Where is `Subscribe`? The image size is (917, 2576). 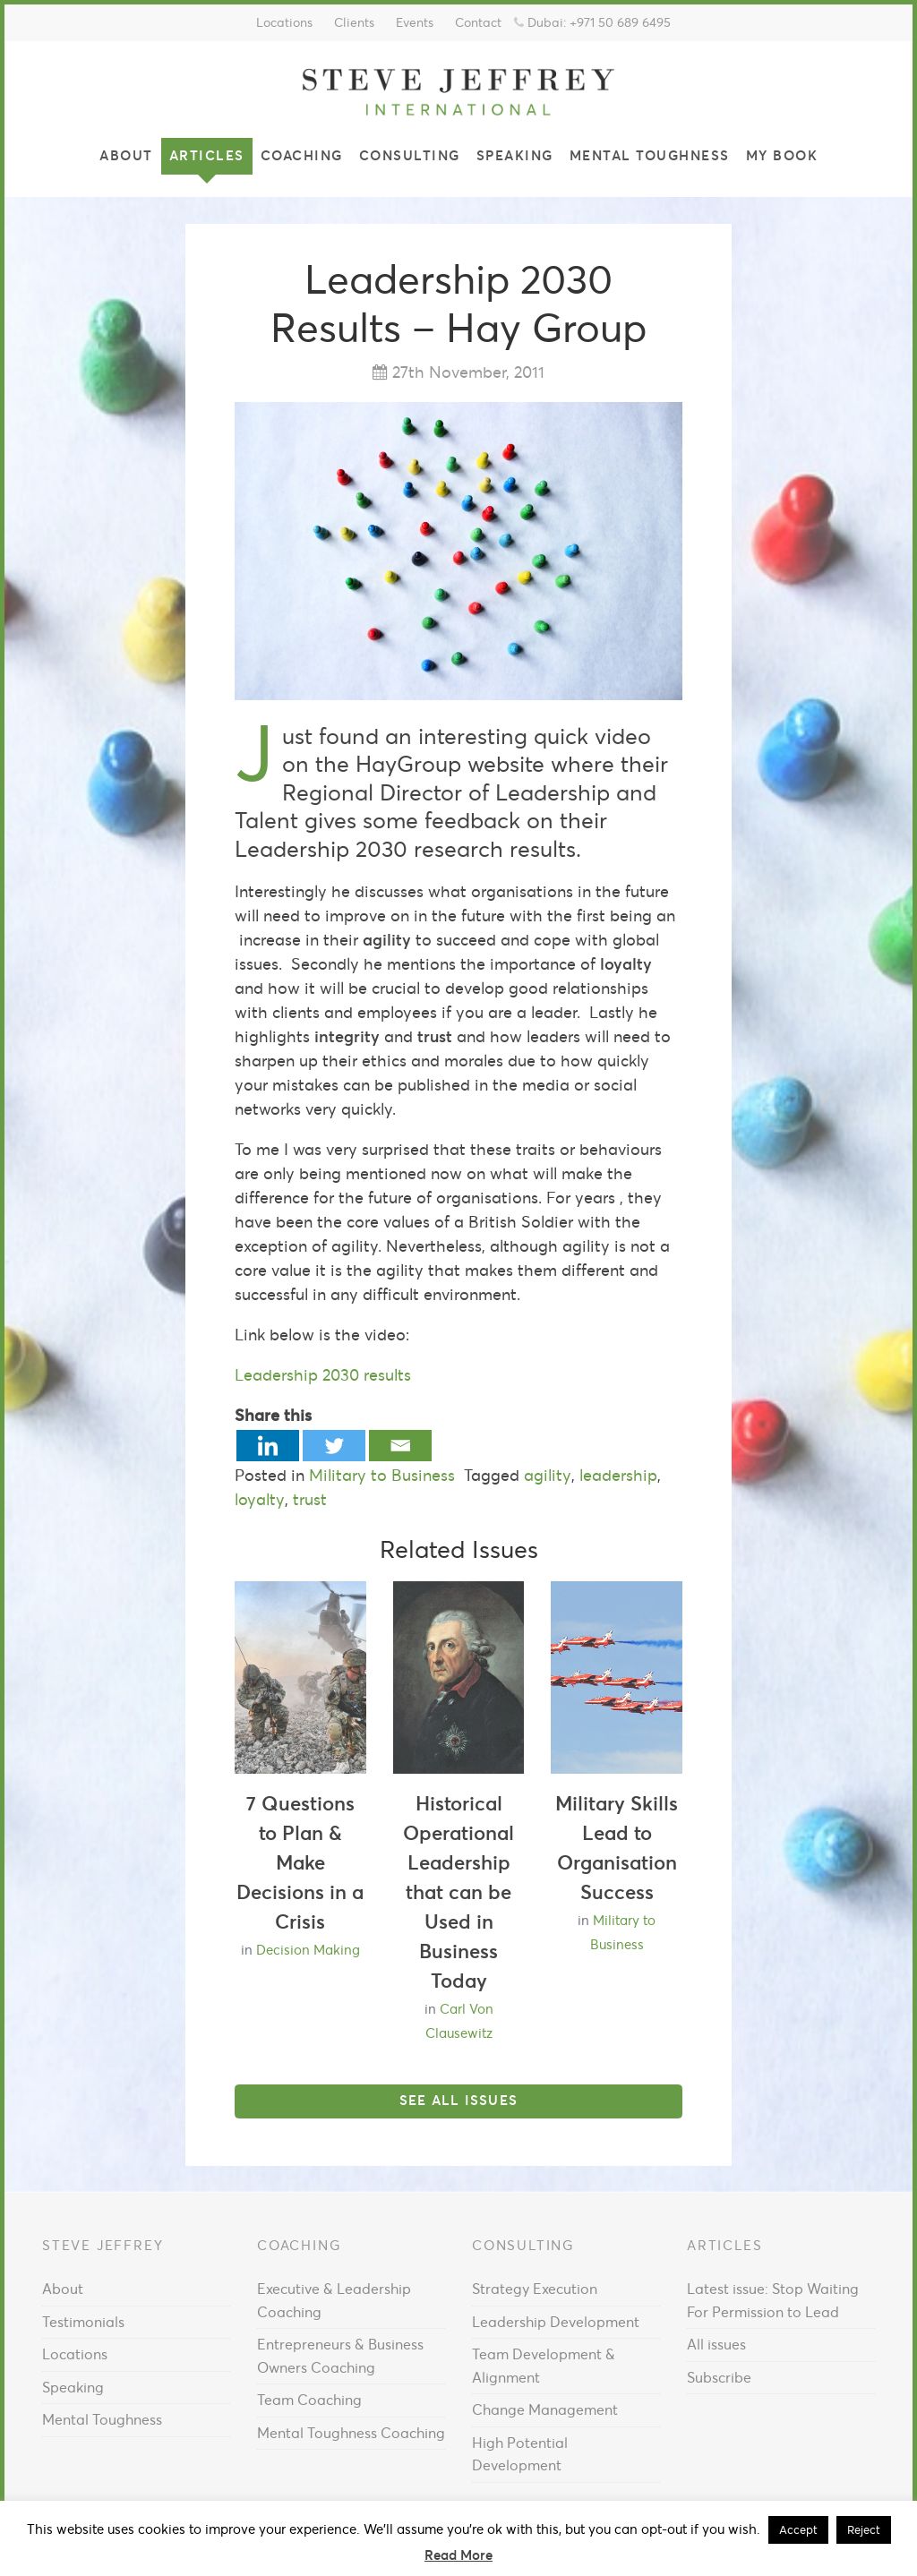 Subscribe is located at coordinates (719, 2377).